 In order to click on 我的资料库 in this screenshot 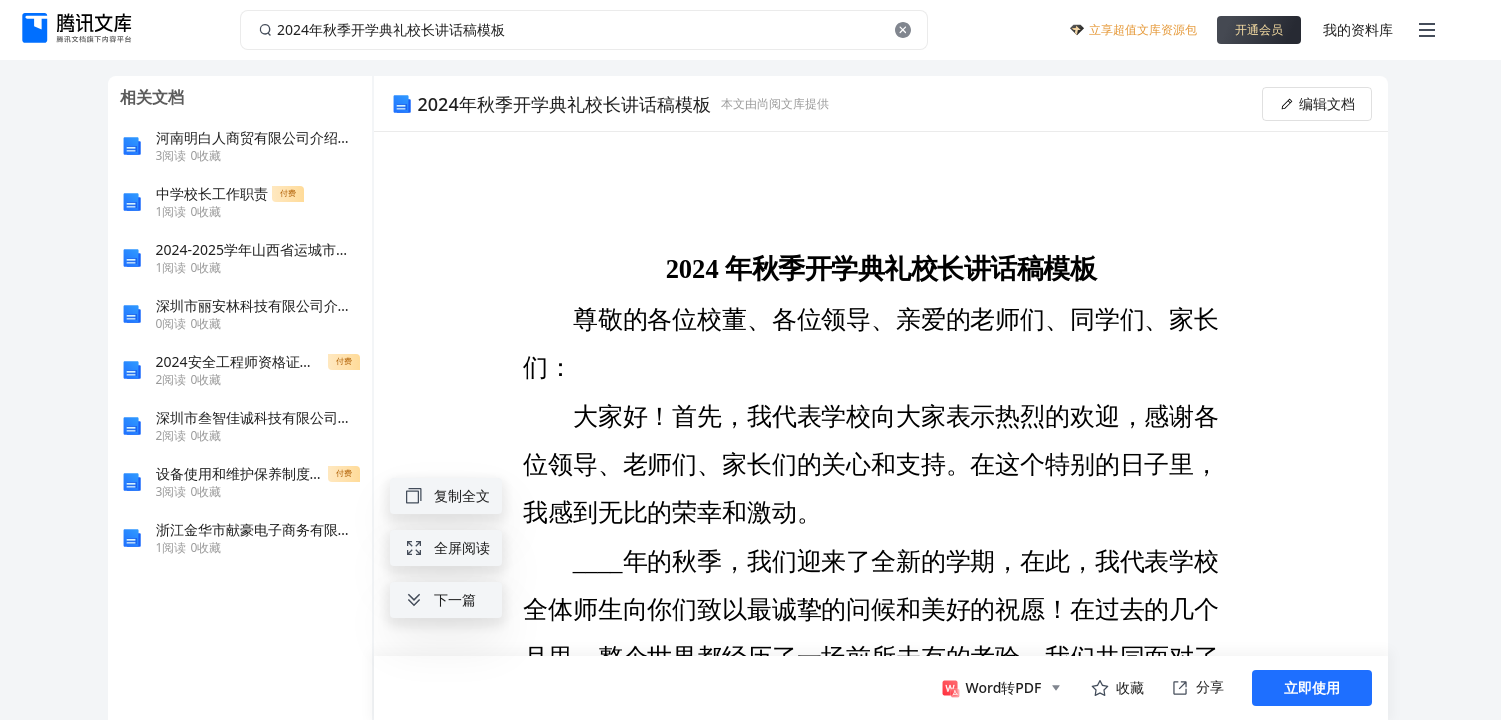, I will do `click(1358, 29)`.